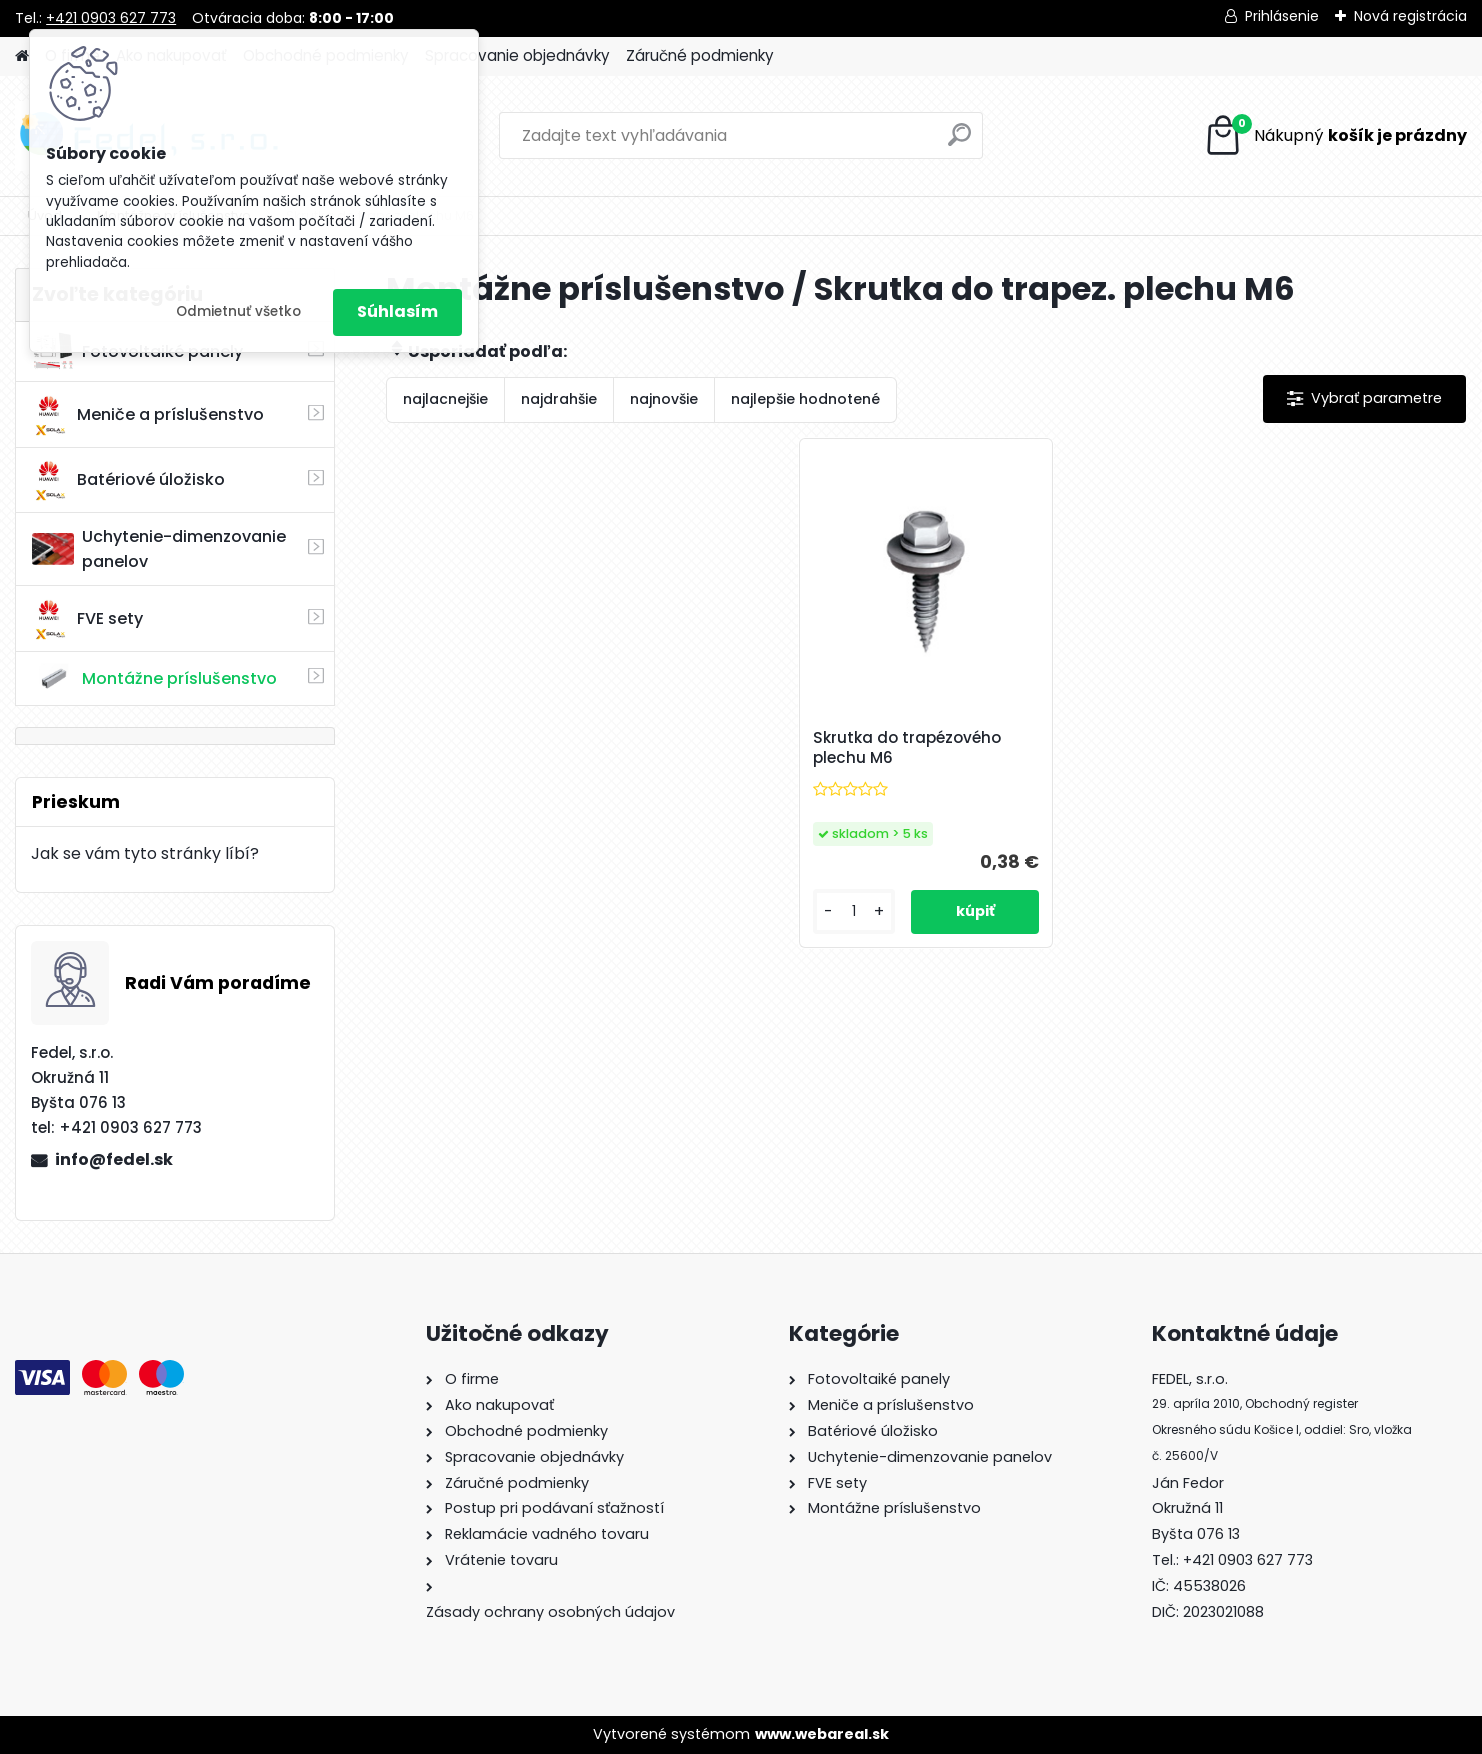 Image resolution: width=1482 pixels, height=1754 pixels. I want to click on [Homepage], so click(22, 56).